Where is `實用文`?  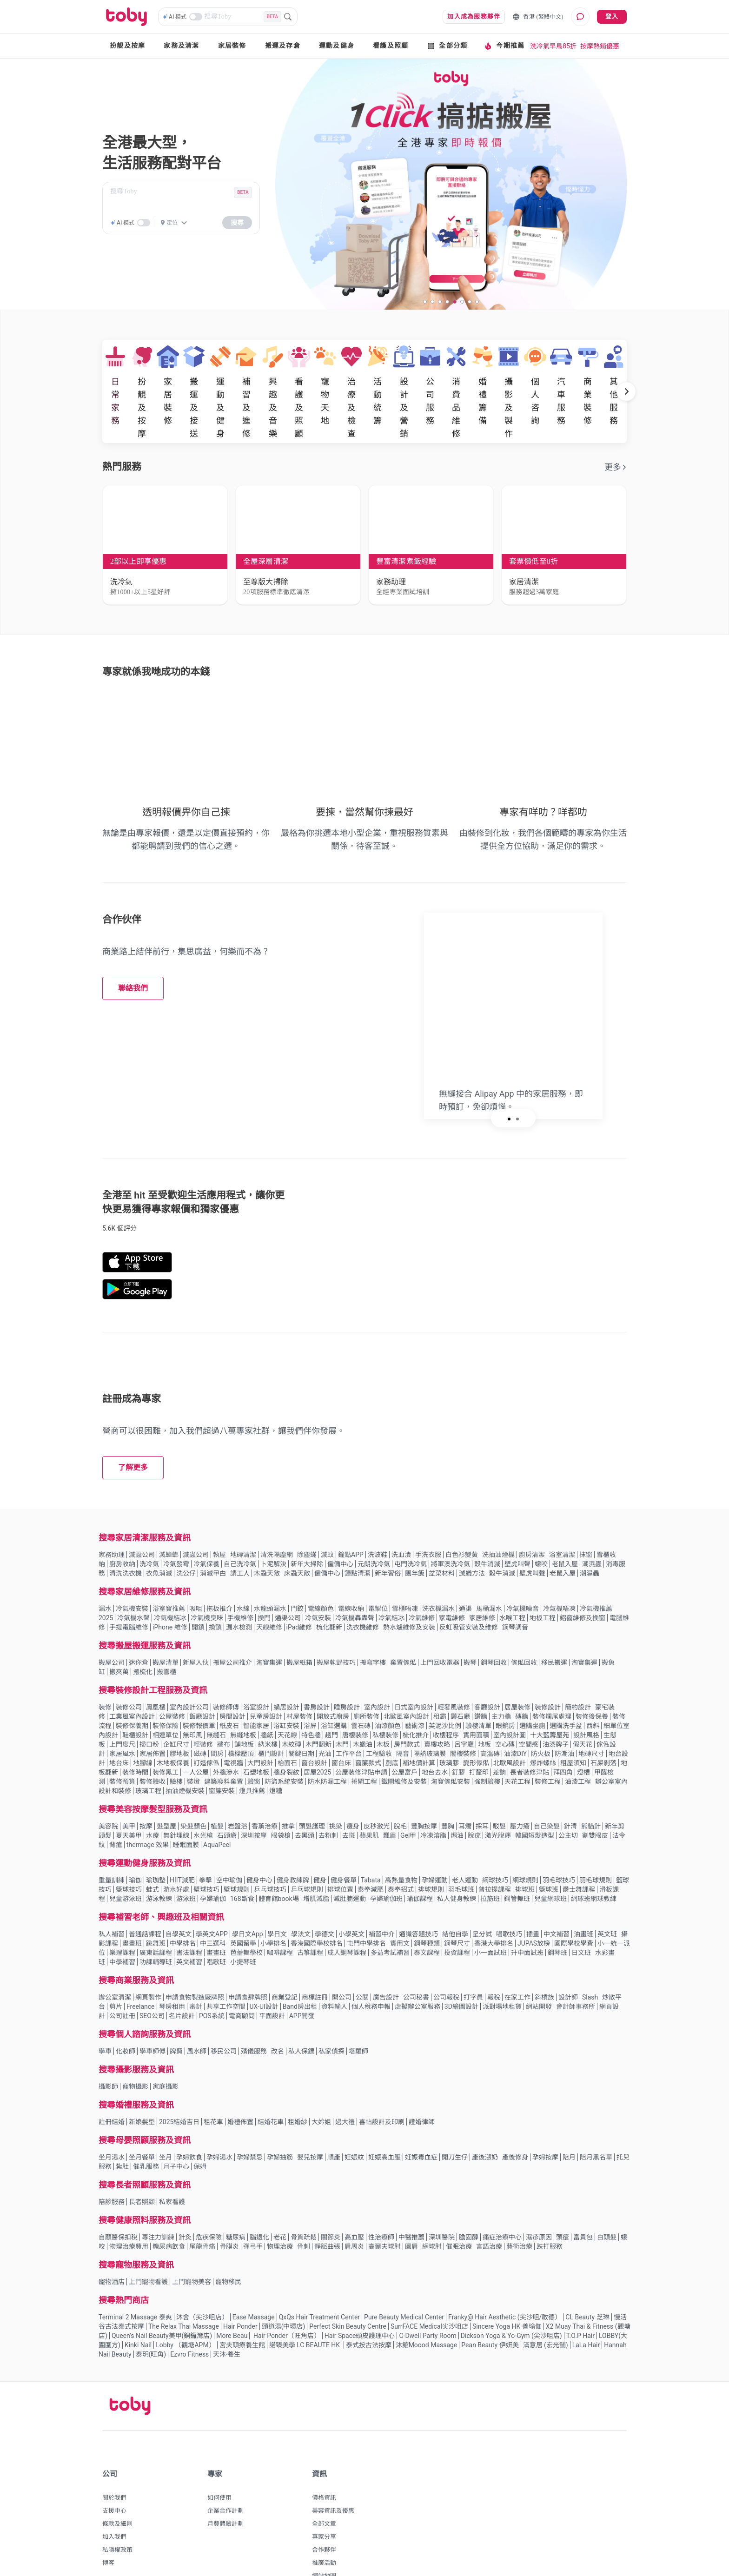 實用文 is located at coordinates (400, 1907).